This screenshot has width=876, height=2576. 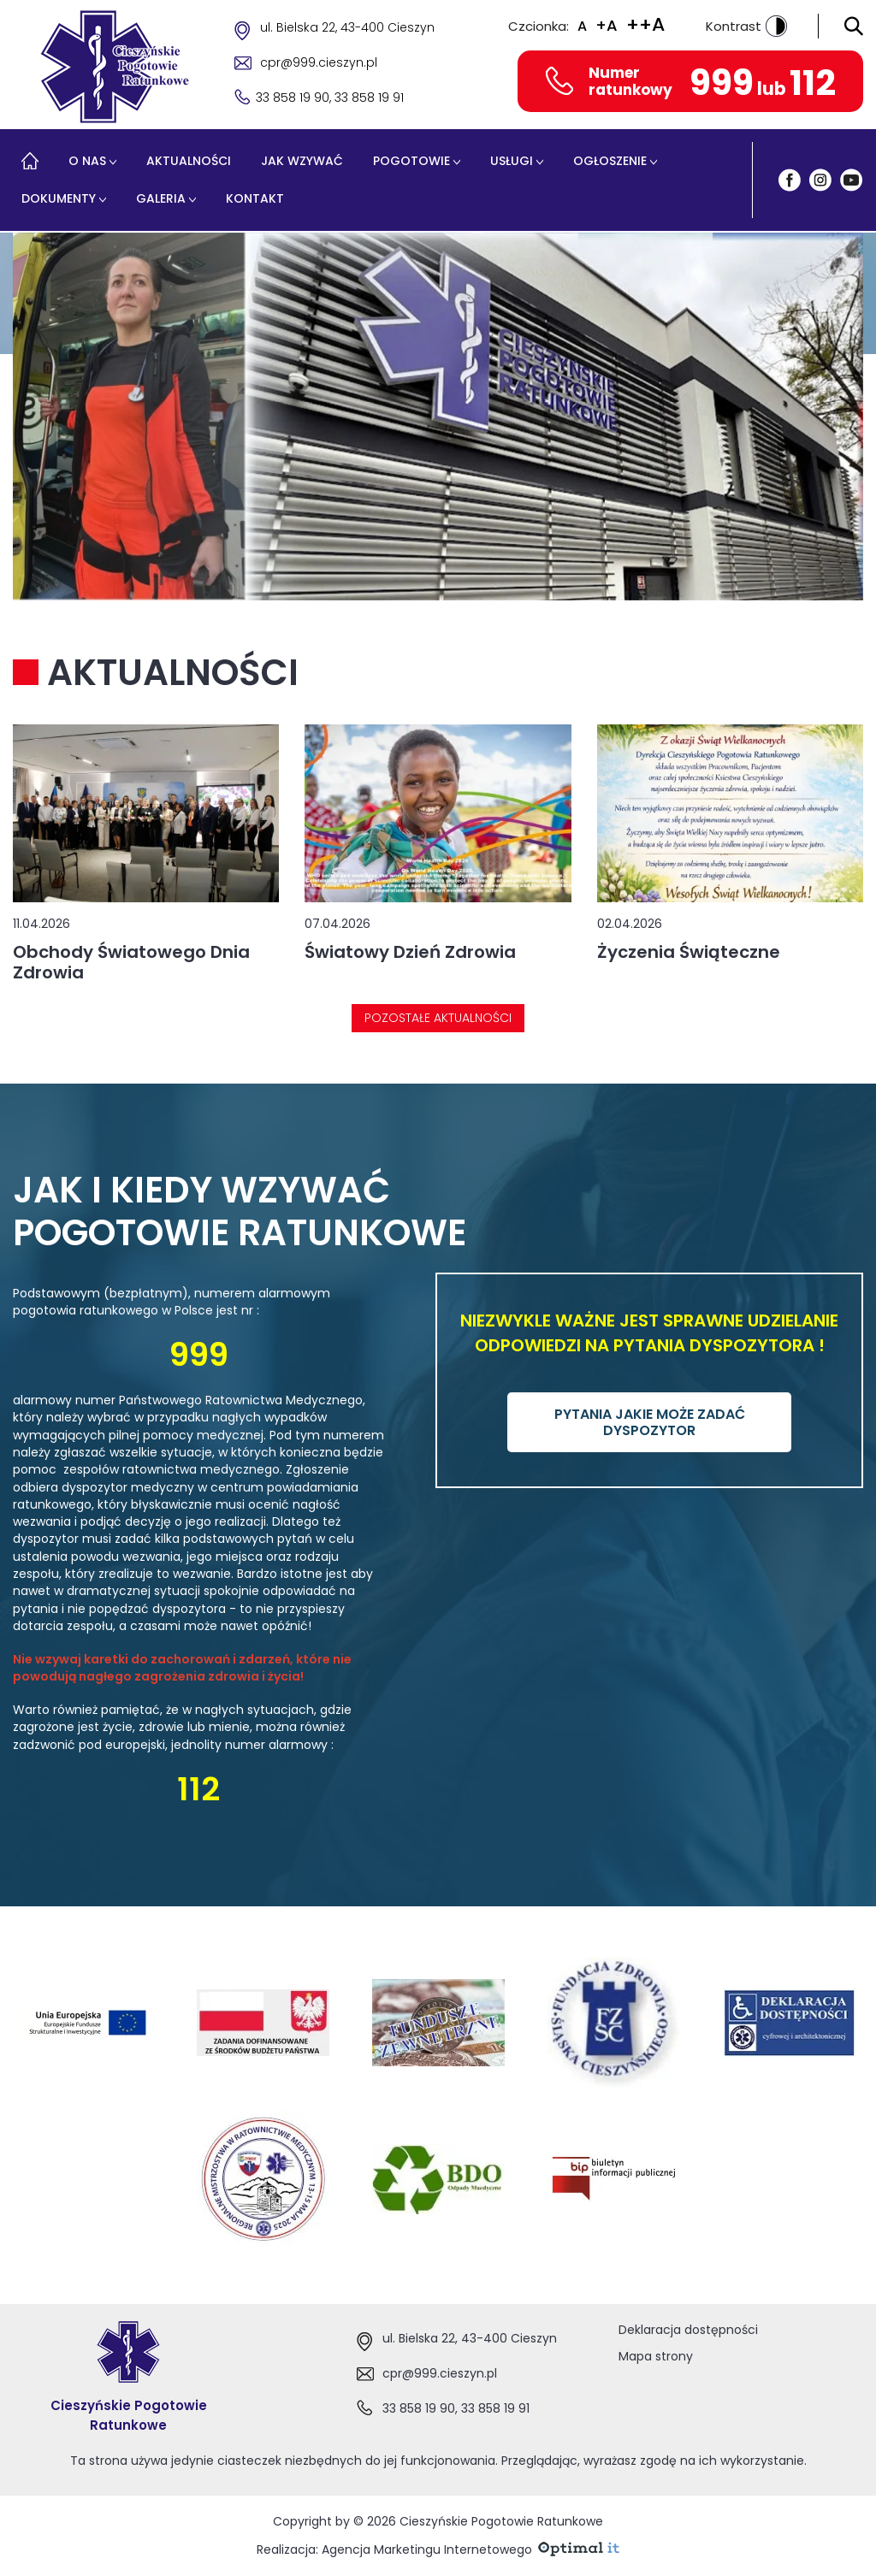 I want to click on Mapa strony, so click(x=656, y=2356).